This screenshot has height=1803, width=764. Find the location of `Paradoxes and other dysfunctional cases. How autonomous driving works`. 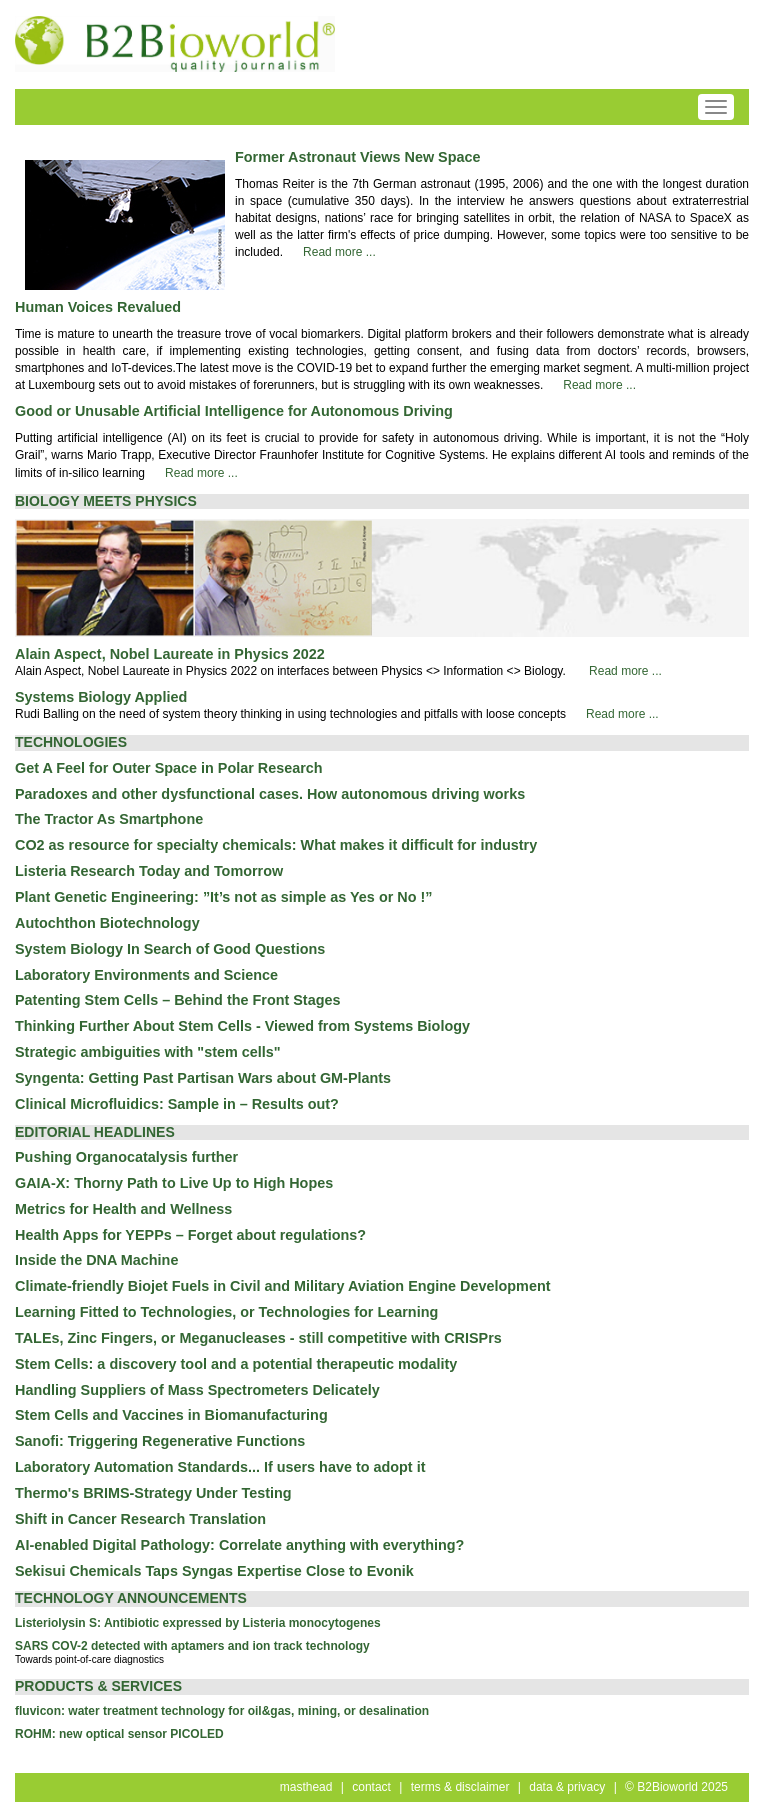

Paradoxes and other dysfunctional cases. How autonomous driving works is located at coordinates (270, 794).